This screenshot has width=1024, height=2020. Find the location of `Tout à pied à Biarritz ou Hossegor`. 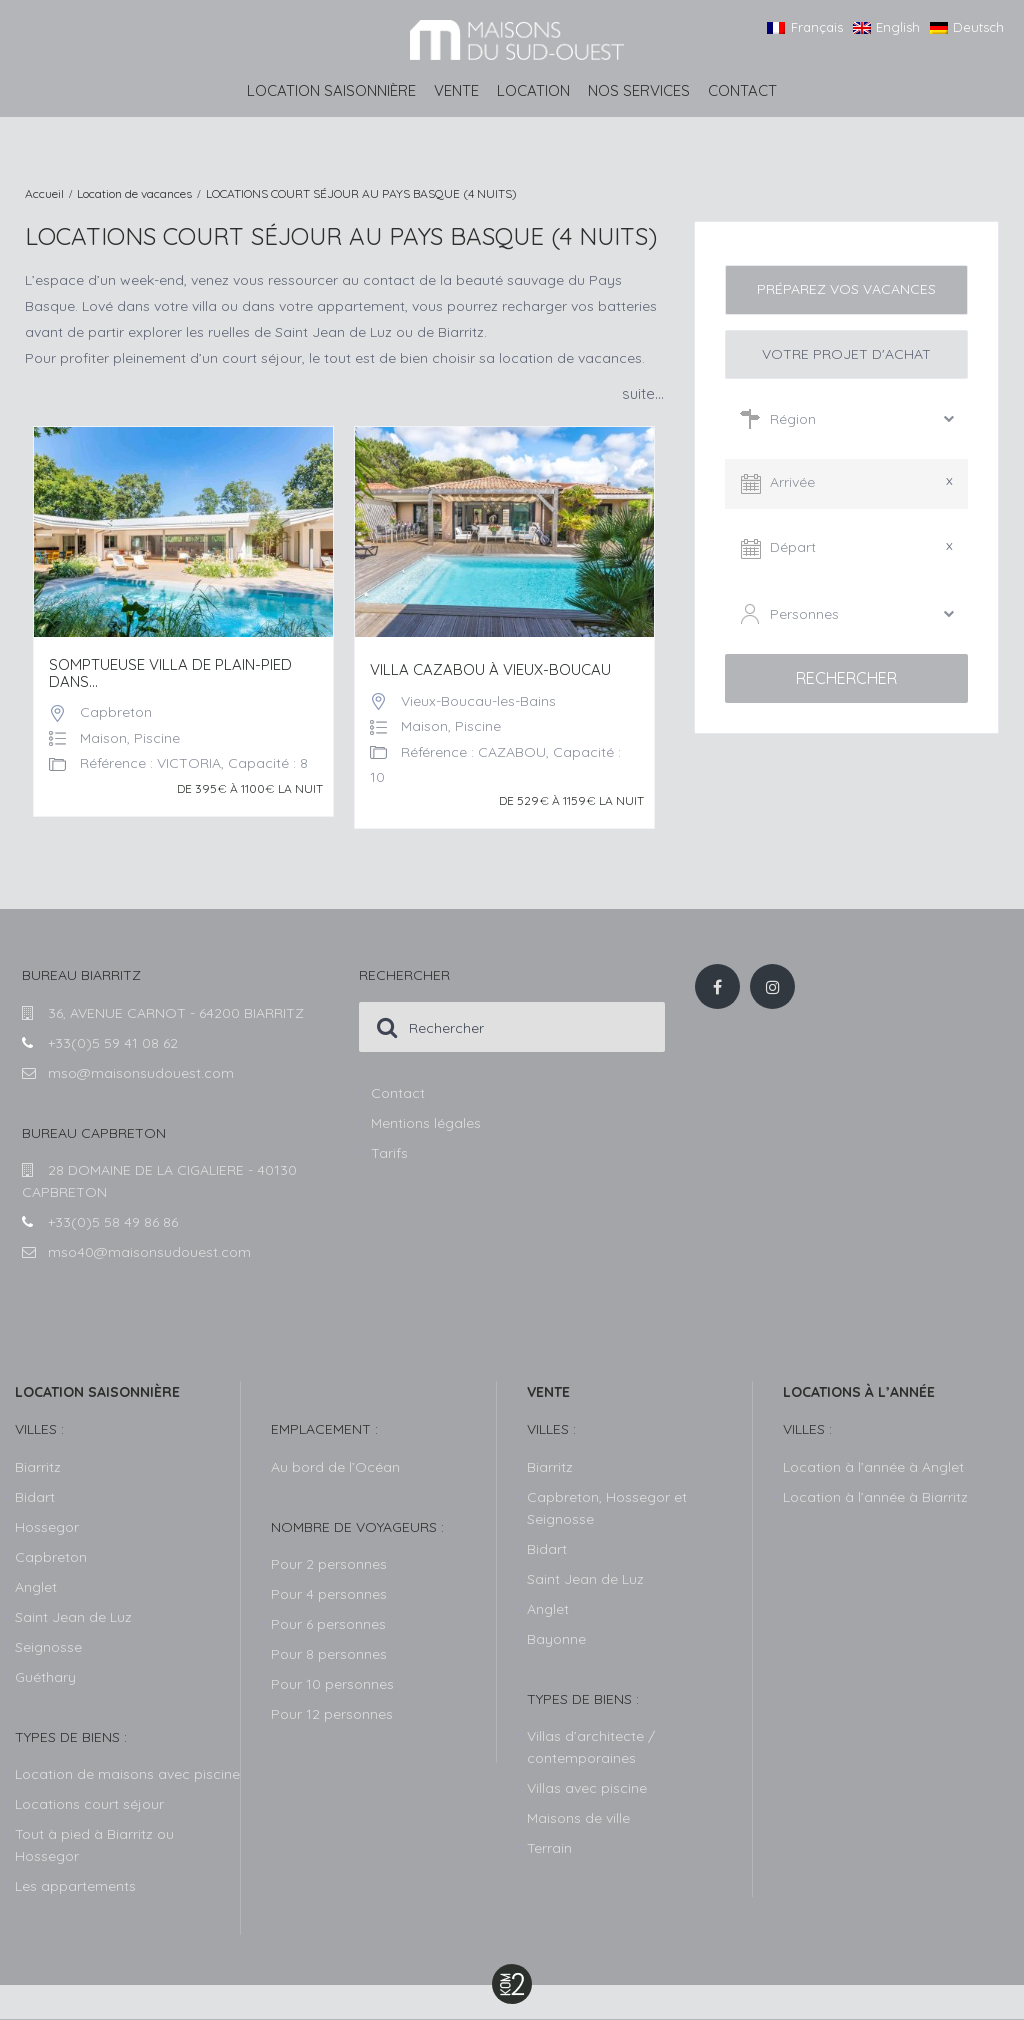

Tout à pied à Biarritz ou Hossegor is located at coordinates (94, 1845).